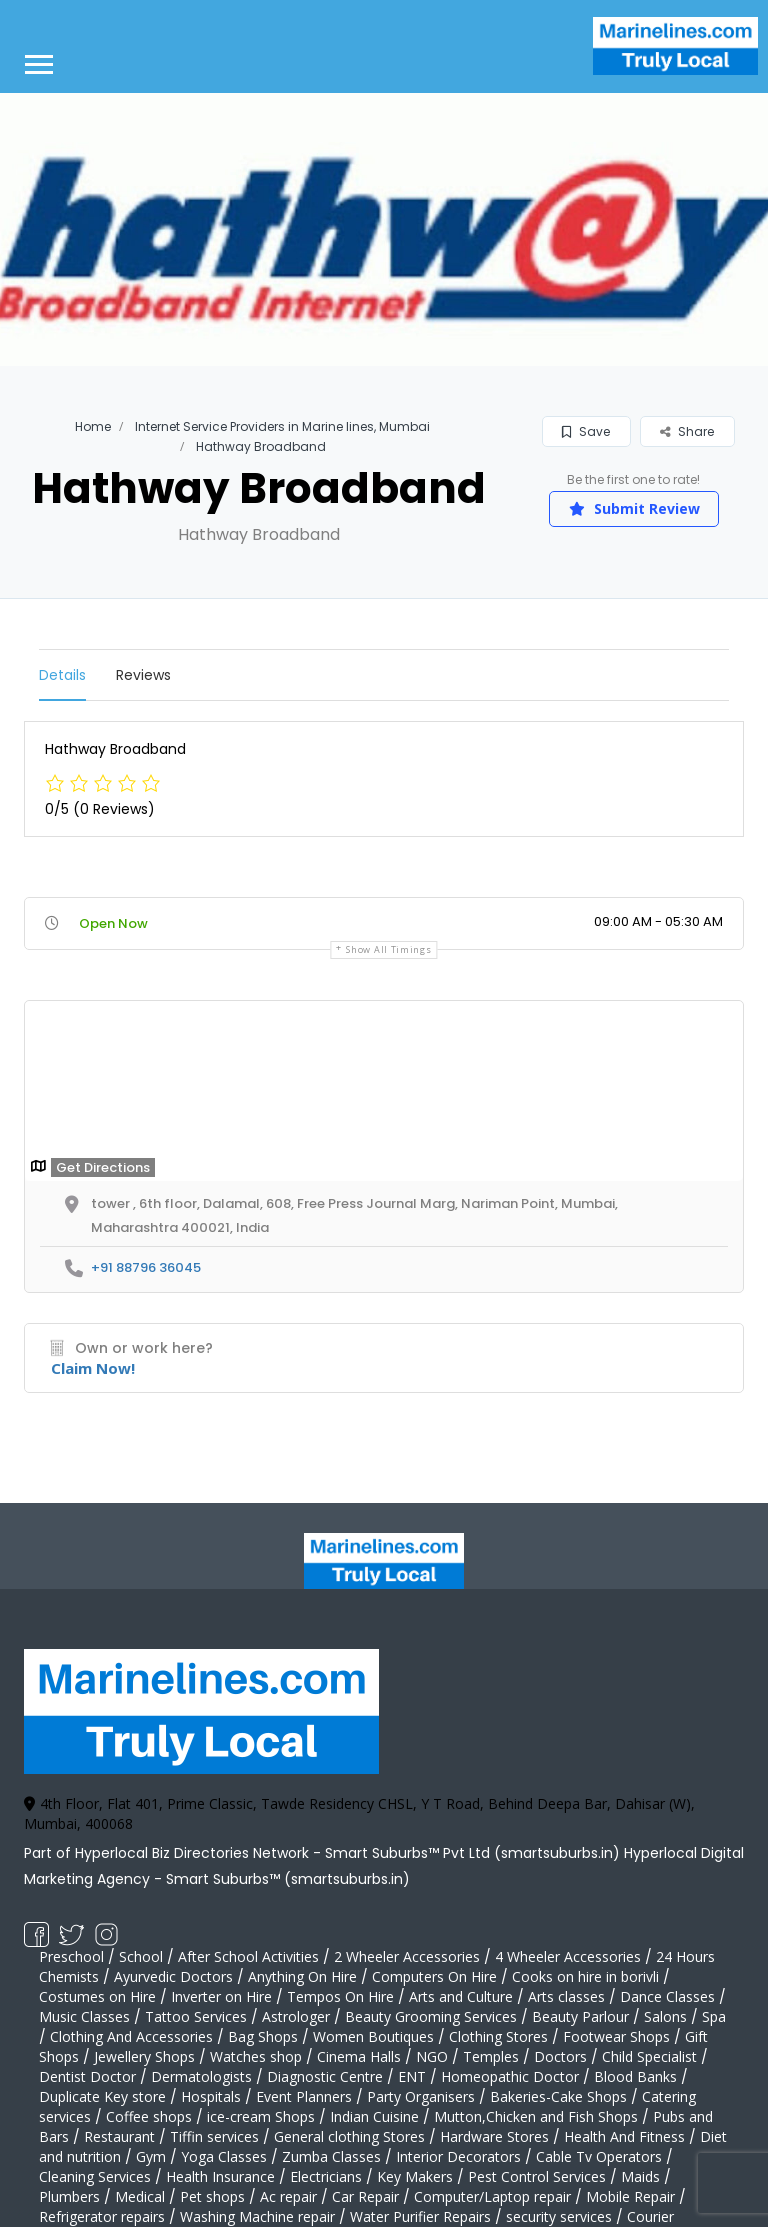  Describe the element at coordinates (93, 1368) in the screenshot. I see `Claim Now!` at that location.